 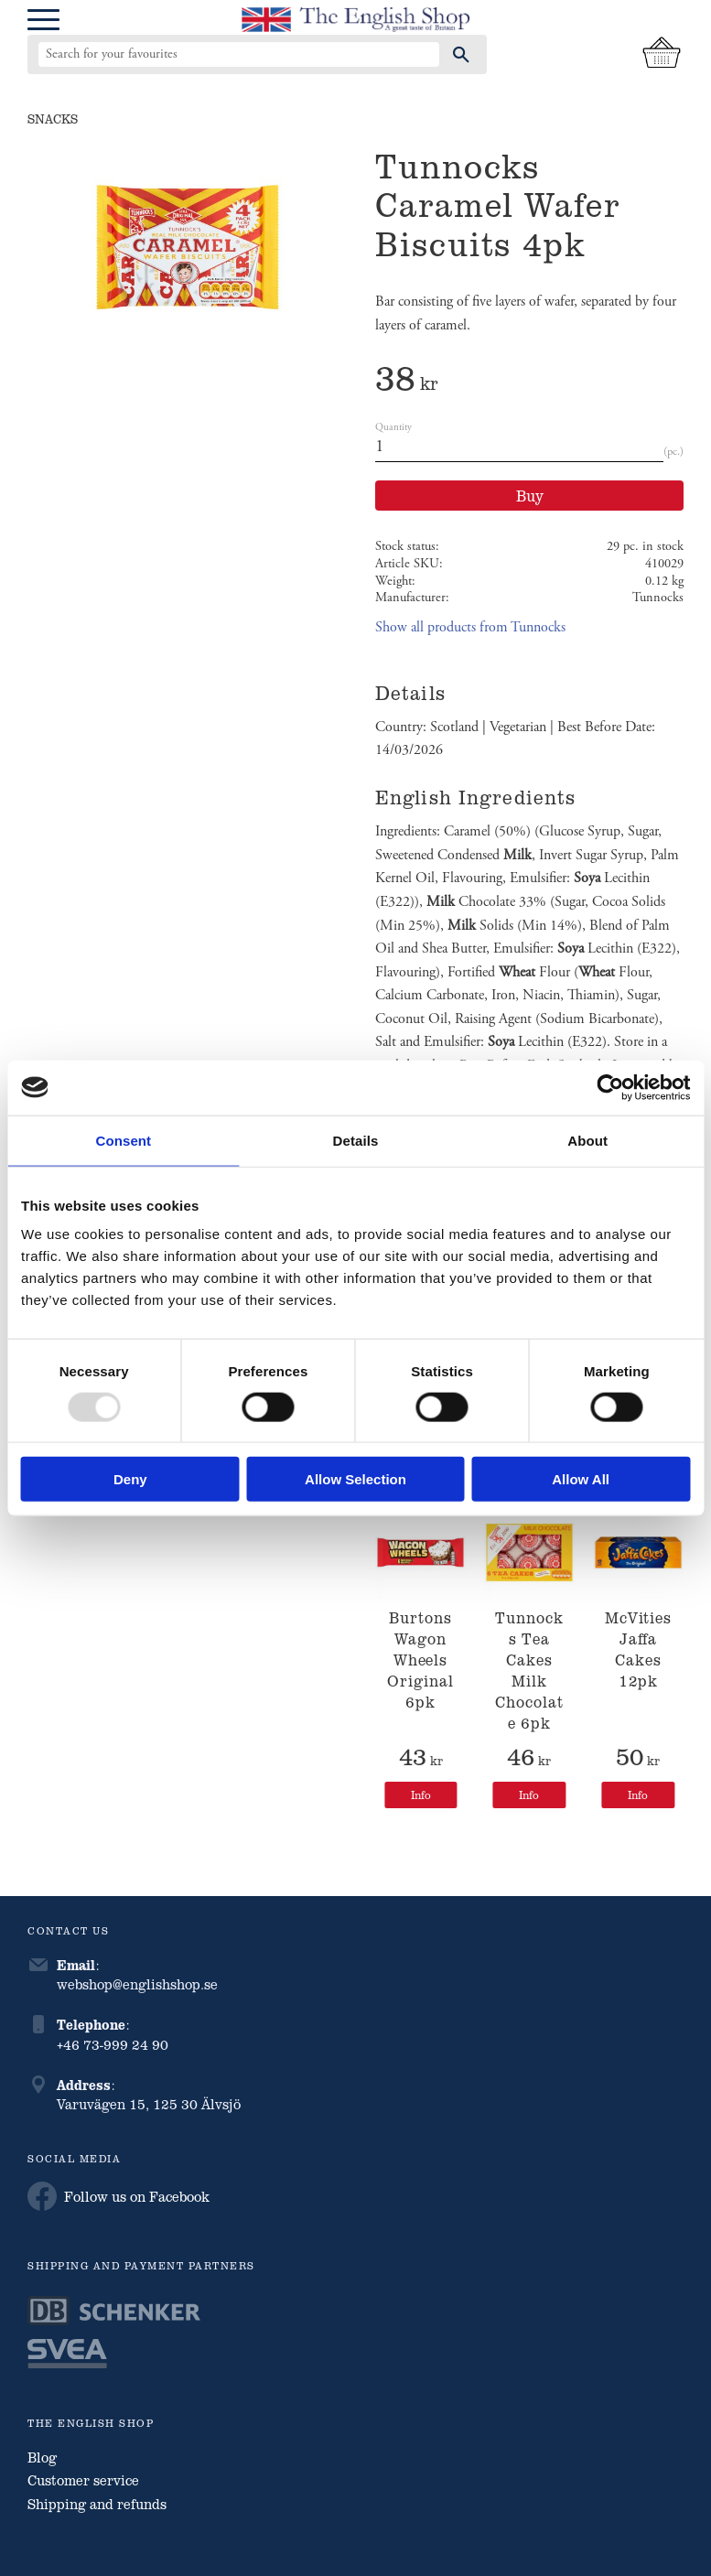 I want to click on Shipping and refunds, so click(x=97, y=2504).